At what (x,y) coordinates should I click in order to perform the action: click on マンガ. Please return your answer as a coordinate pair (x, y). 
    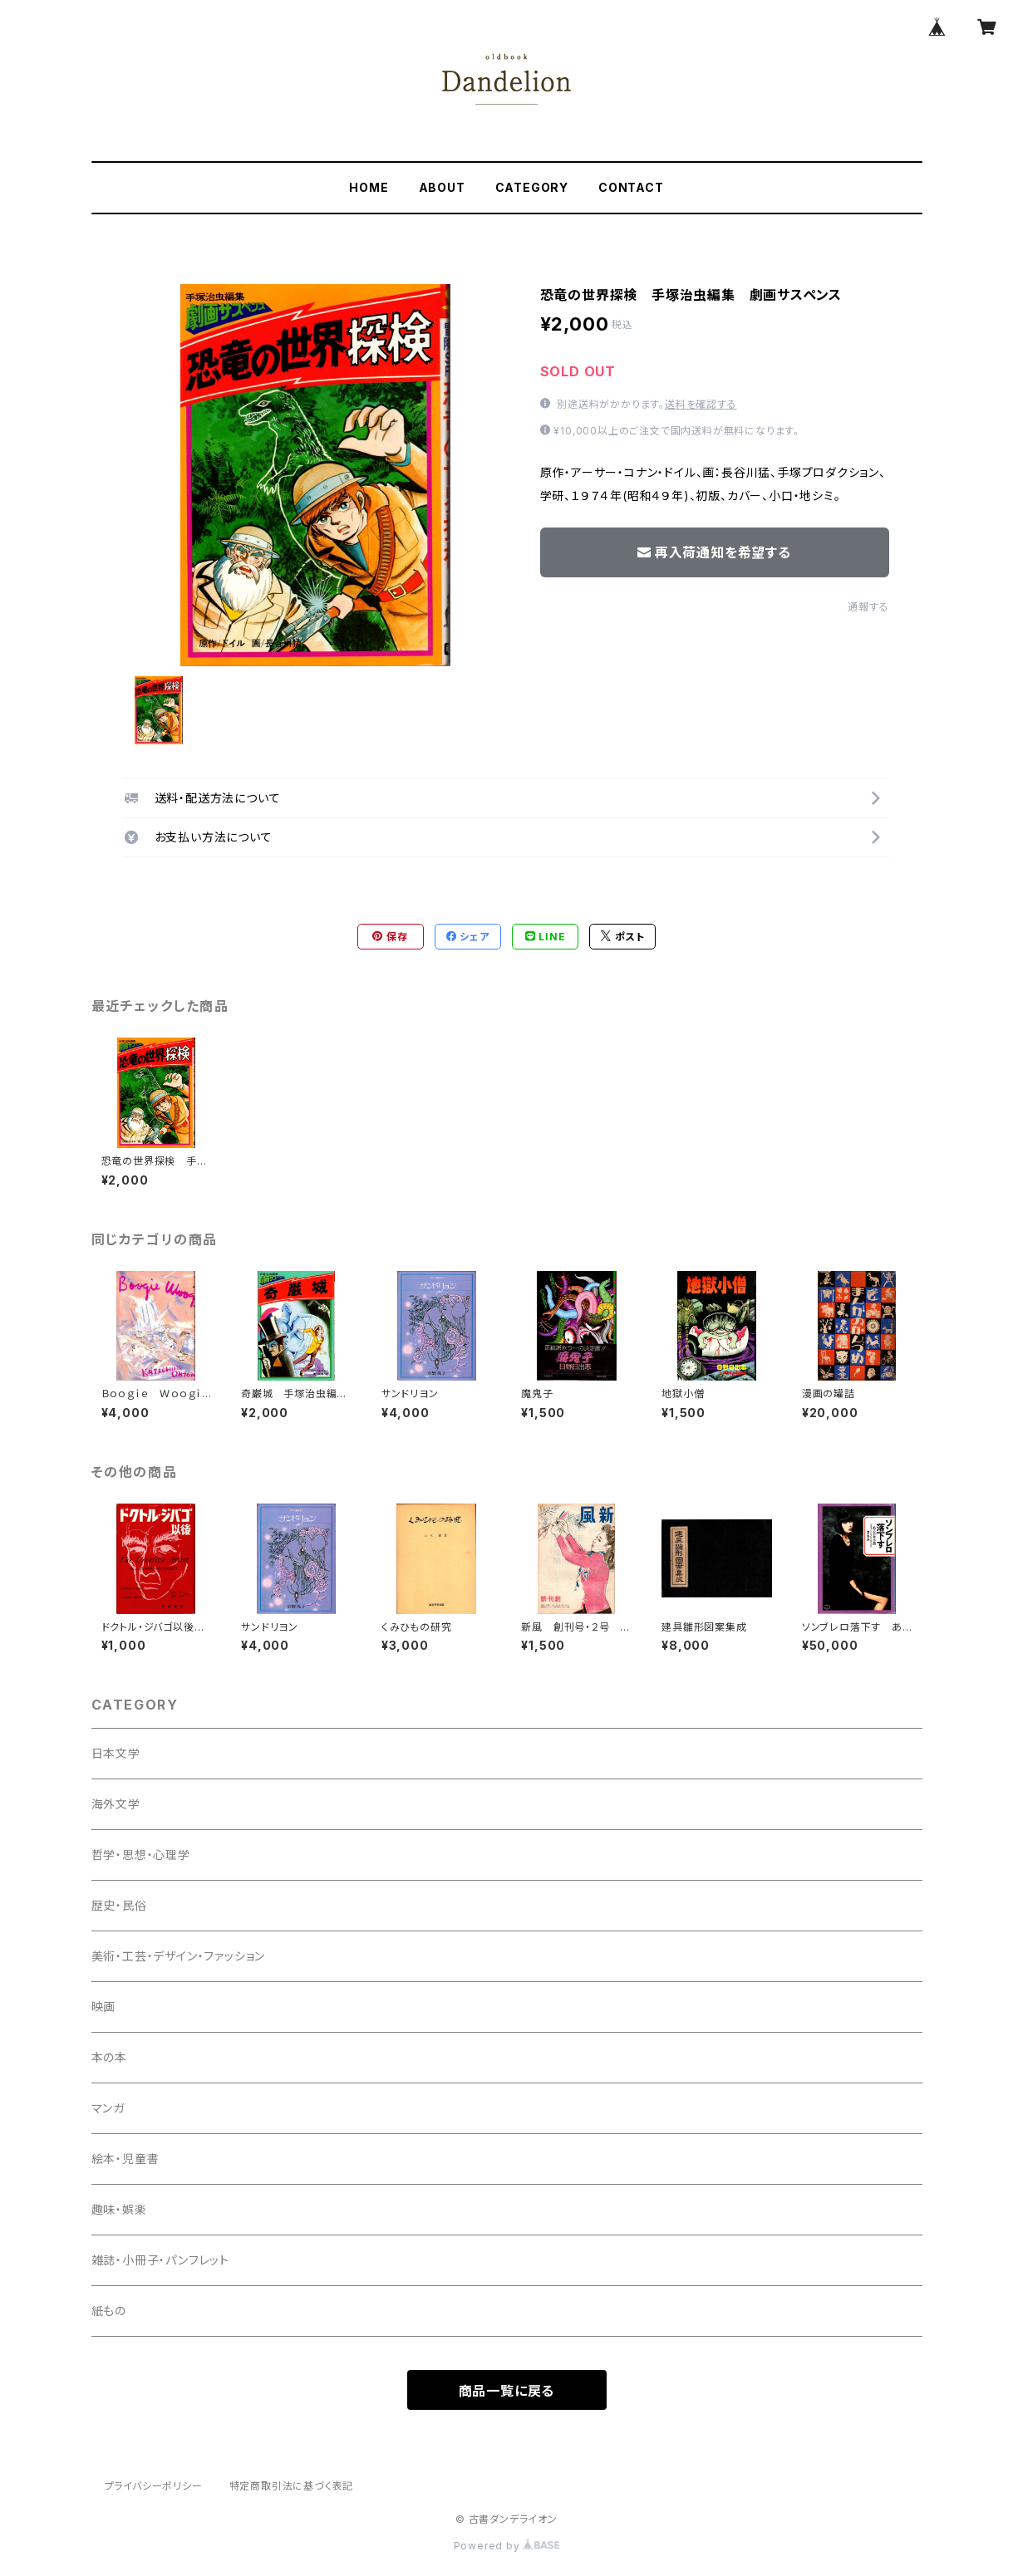
    Looking at the image, I should click on (108, 2108).